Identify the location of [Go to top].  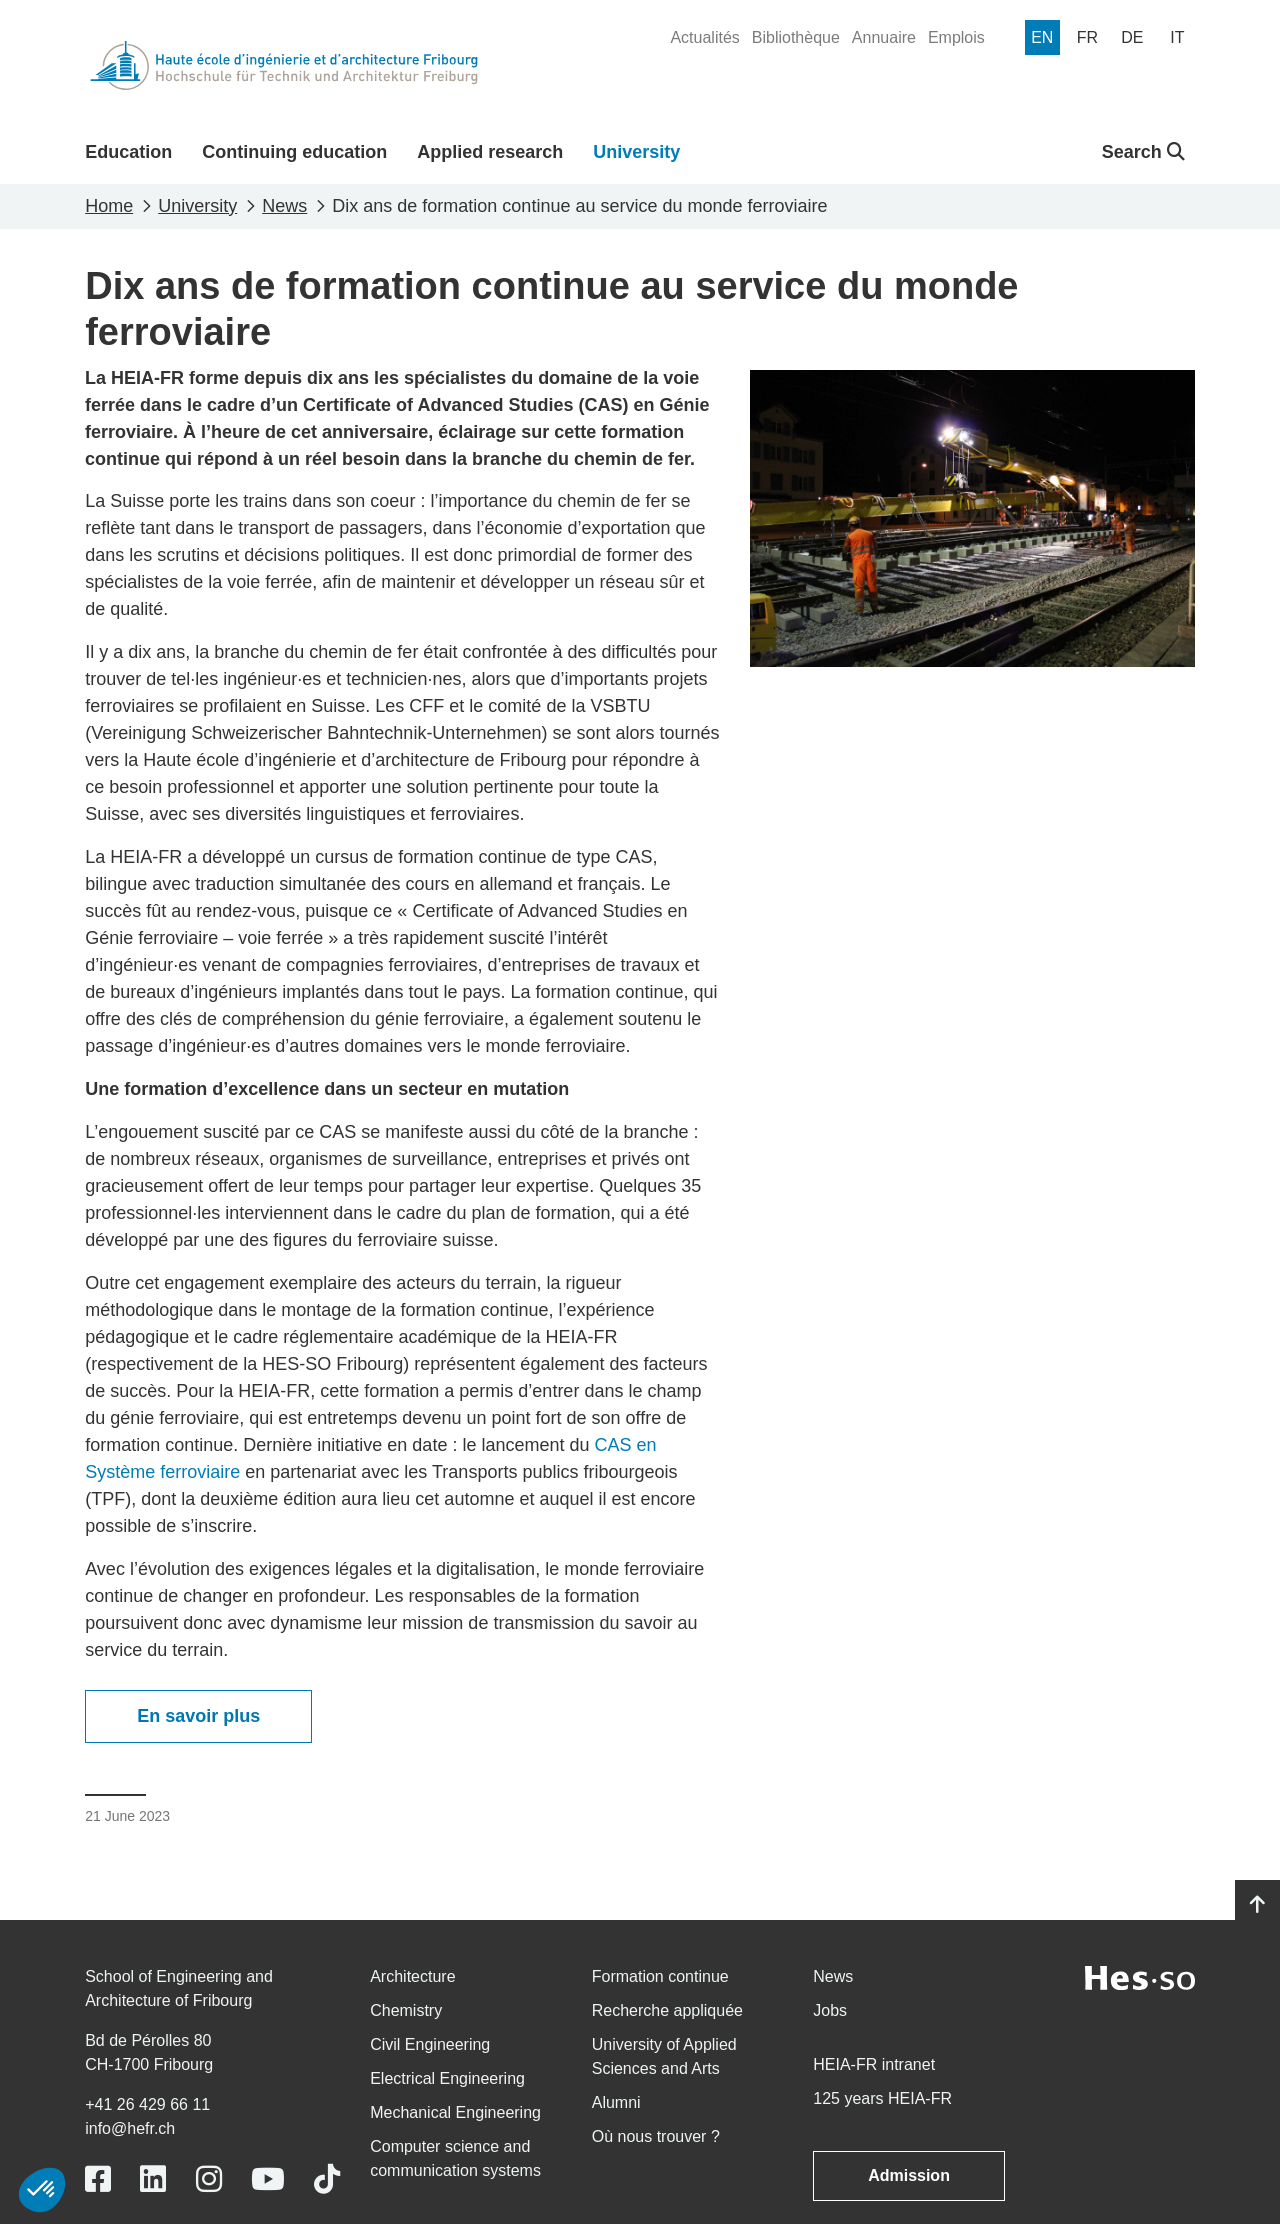
(1257, 1905).